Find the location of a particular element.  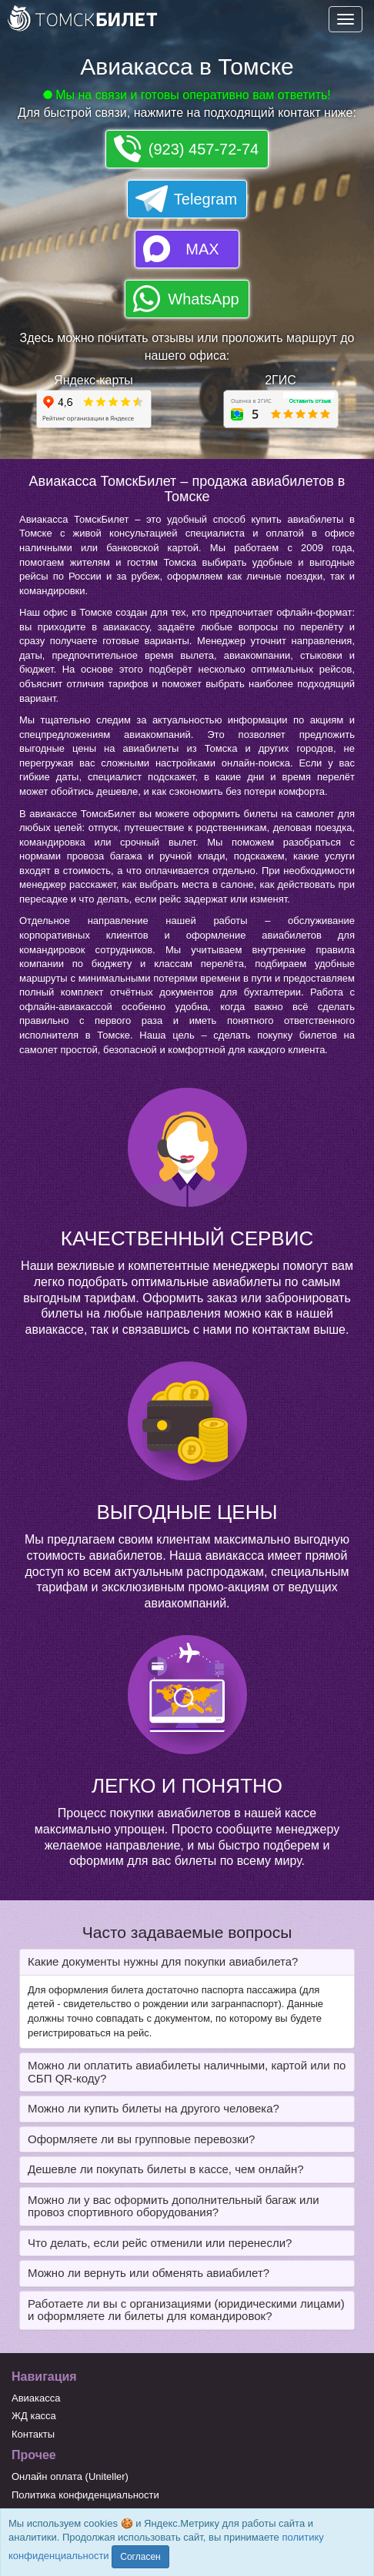

Работаете ли вы с организациями (юридическими лицами) и оформляете ли билеты для командировок? [button] is located at coordinates (186, 2310).